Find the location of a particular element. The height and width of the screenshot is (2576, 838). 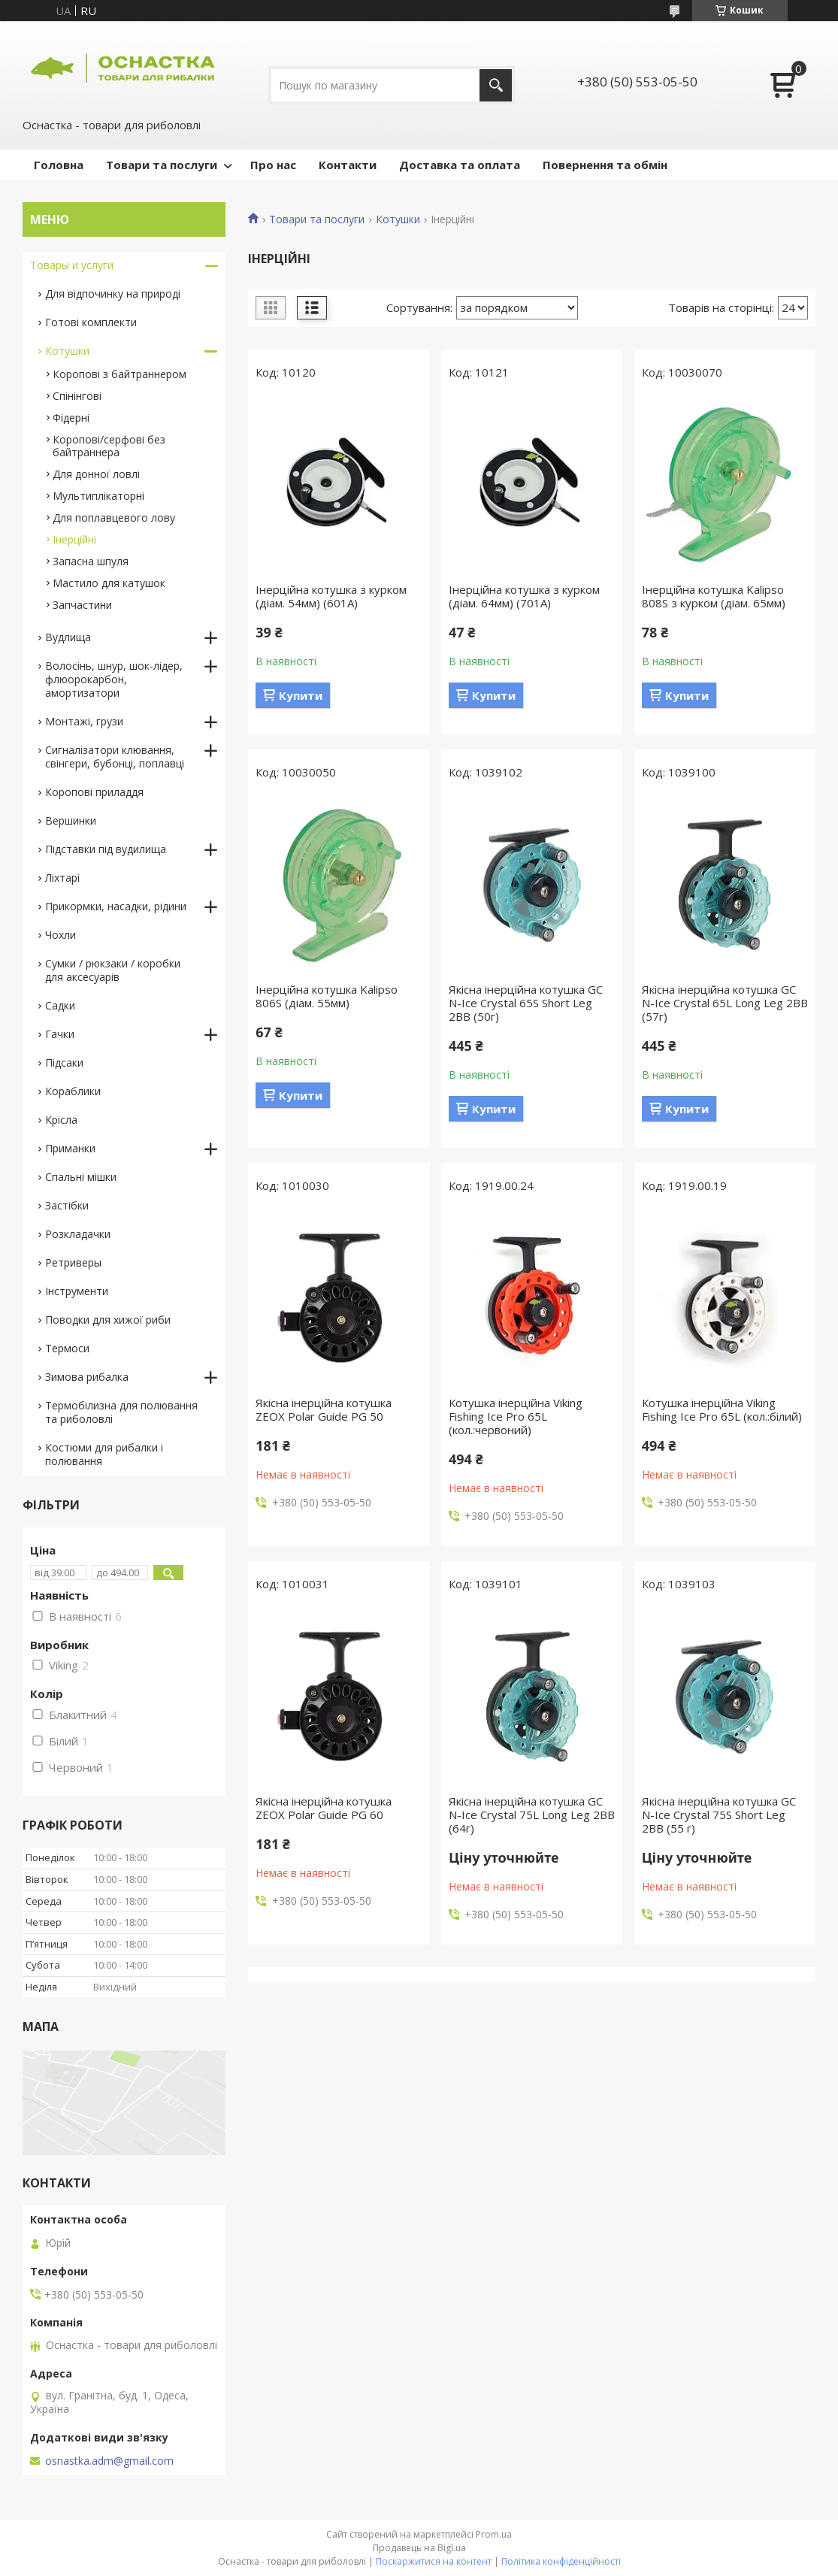

Вершинки is located at coordinates (70, 820).